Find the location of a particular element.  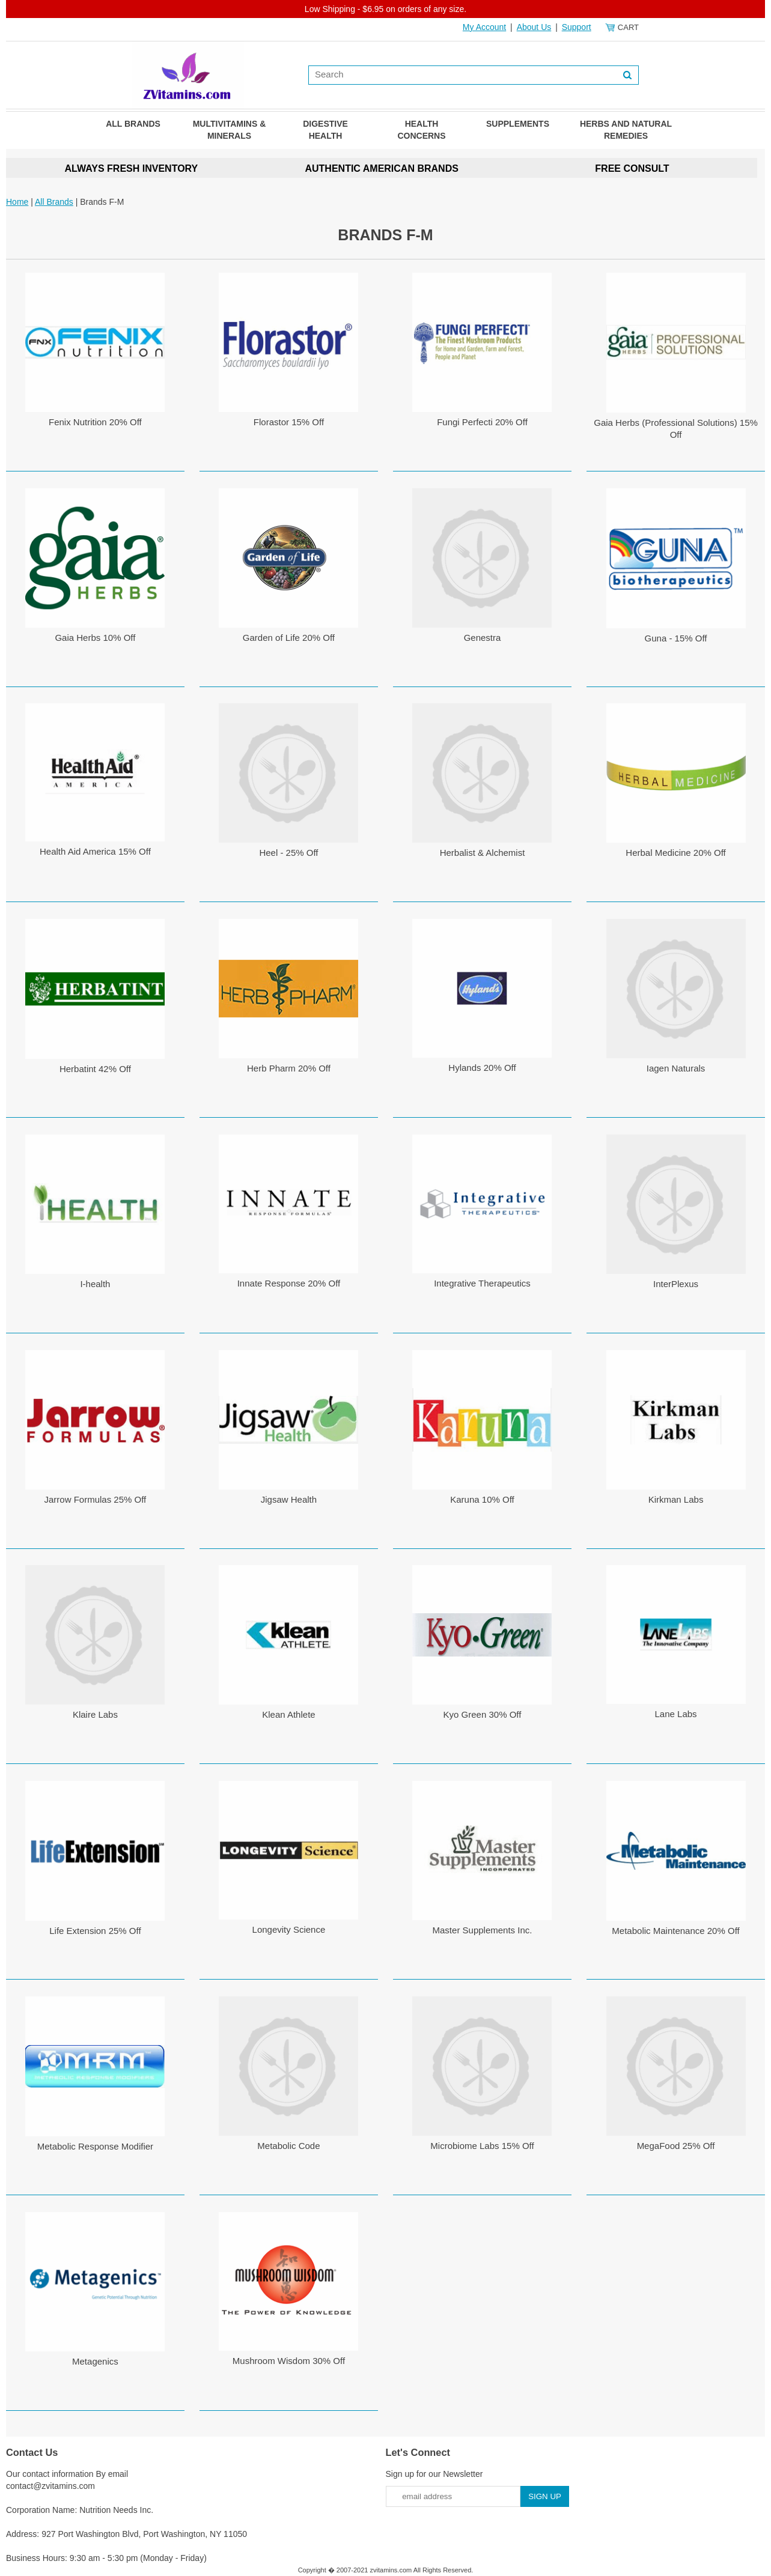

Guna - 15% Off is located at coordinates (676, 638).